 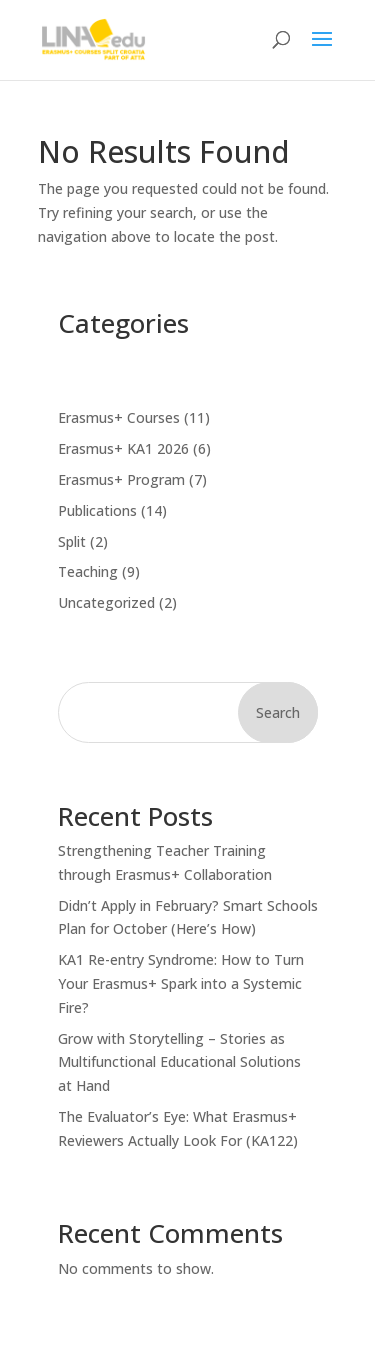 What do you see at coordinates (278, 712) in the screenshot?
I see `Search` at bounding box center [278, 712].